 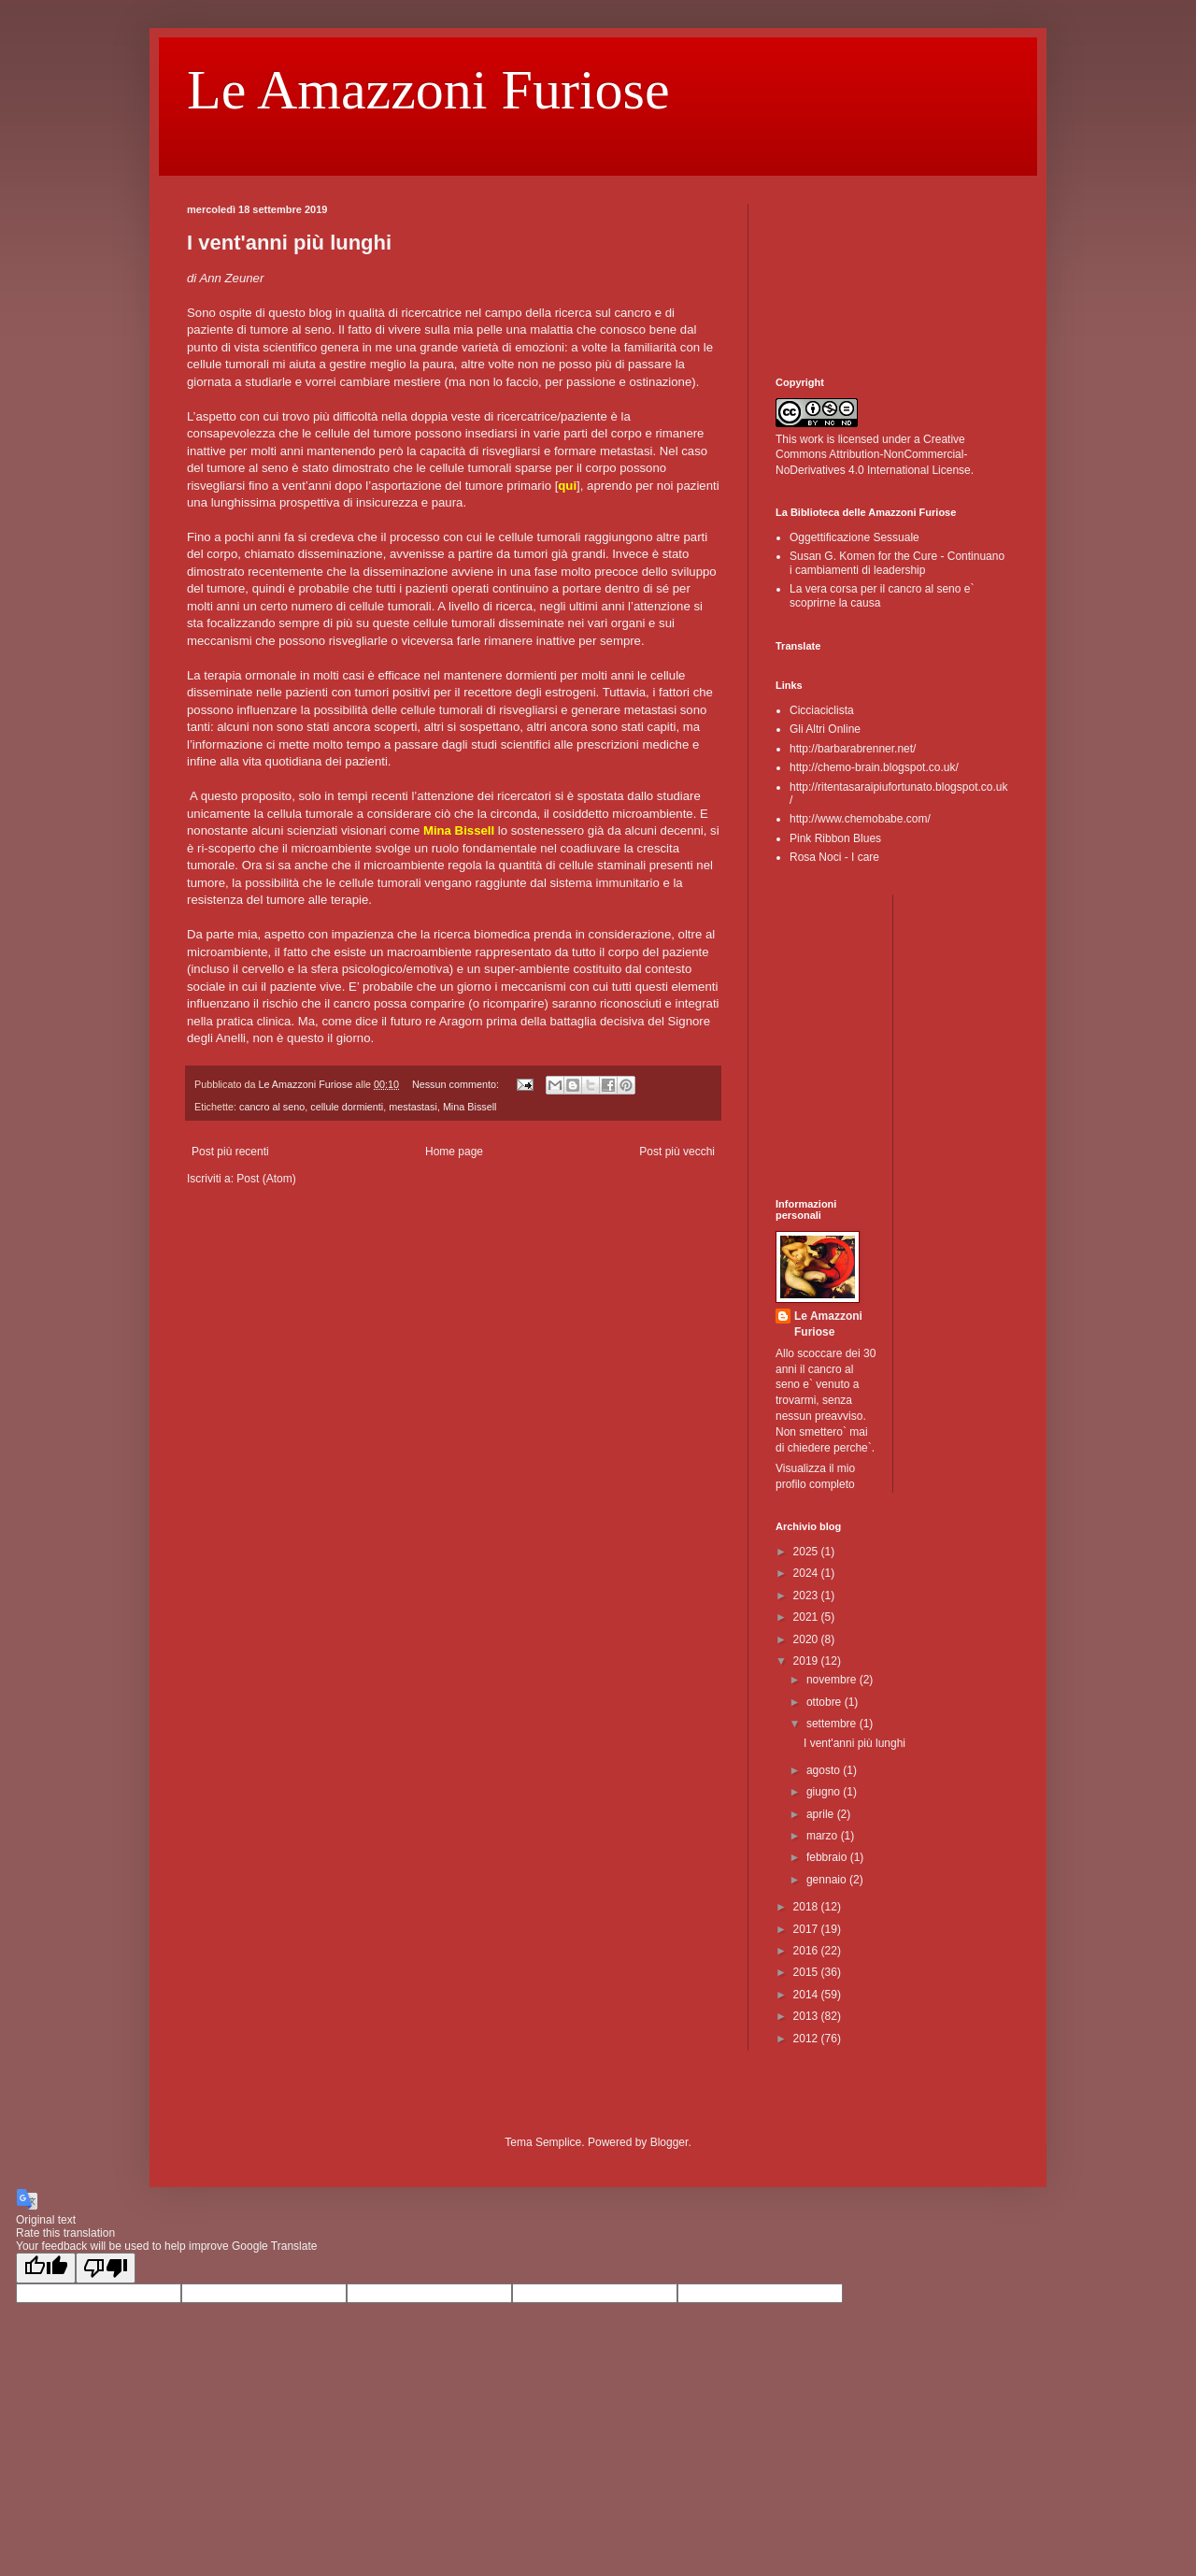 What do you see at coordinates (470, 1106) in the screenshot?
I see `Mina Bissell` at bounding box center [470, 1106].